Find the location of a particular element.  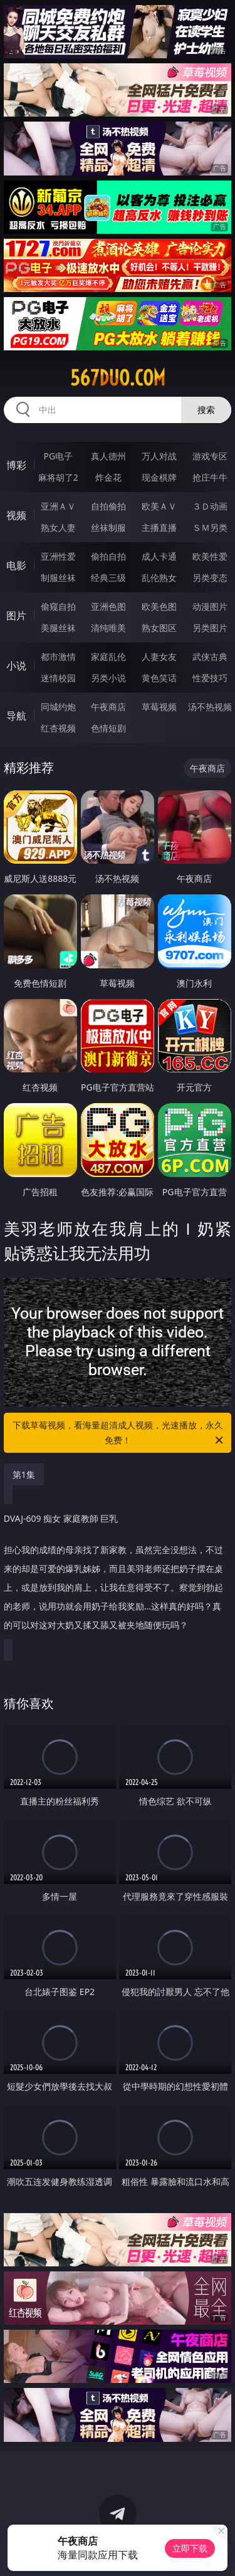

熟女图区 is located at coordinates (159, 628).